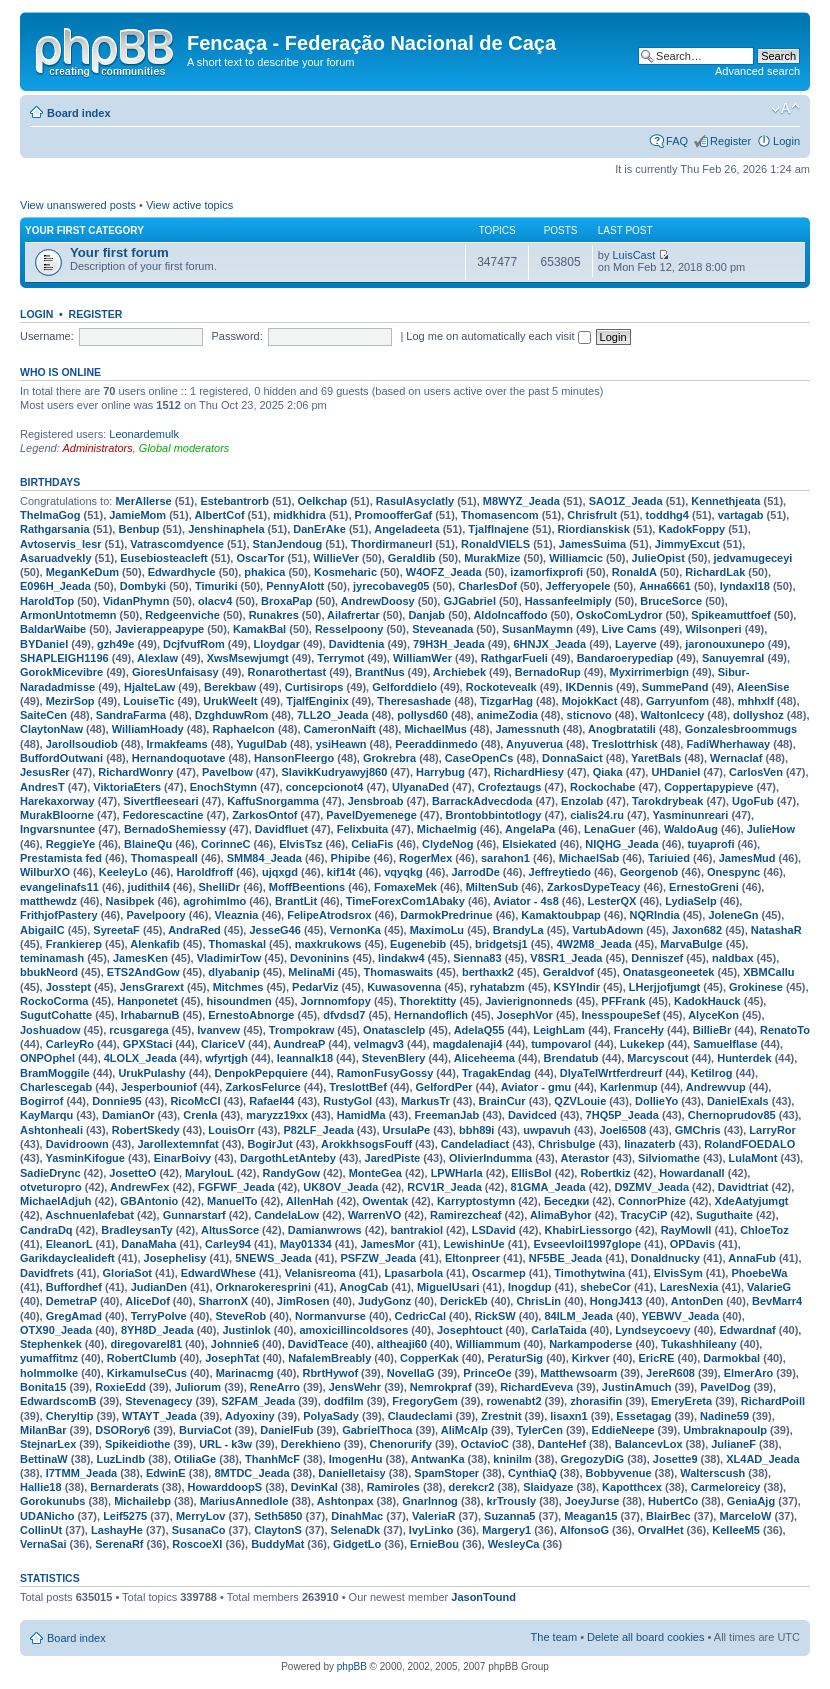  I want to click on Chrisbulge, so click(566, 1144).